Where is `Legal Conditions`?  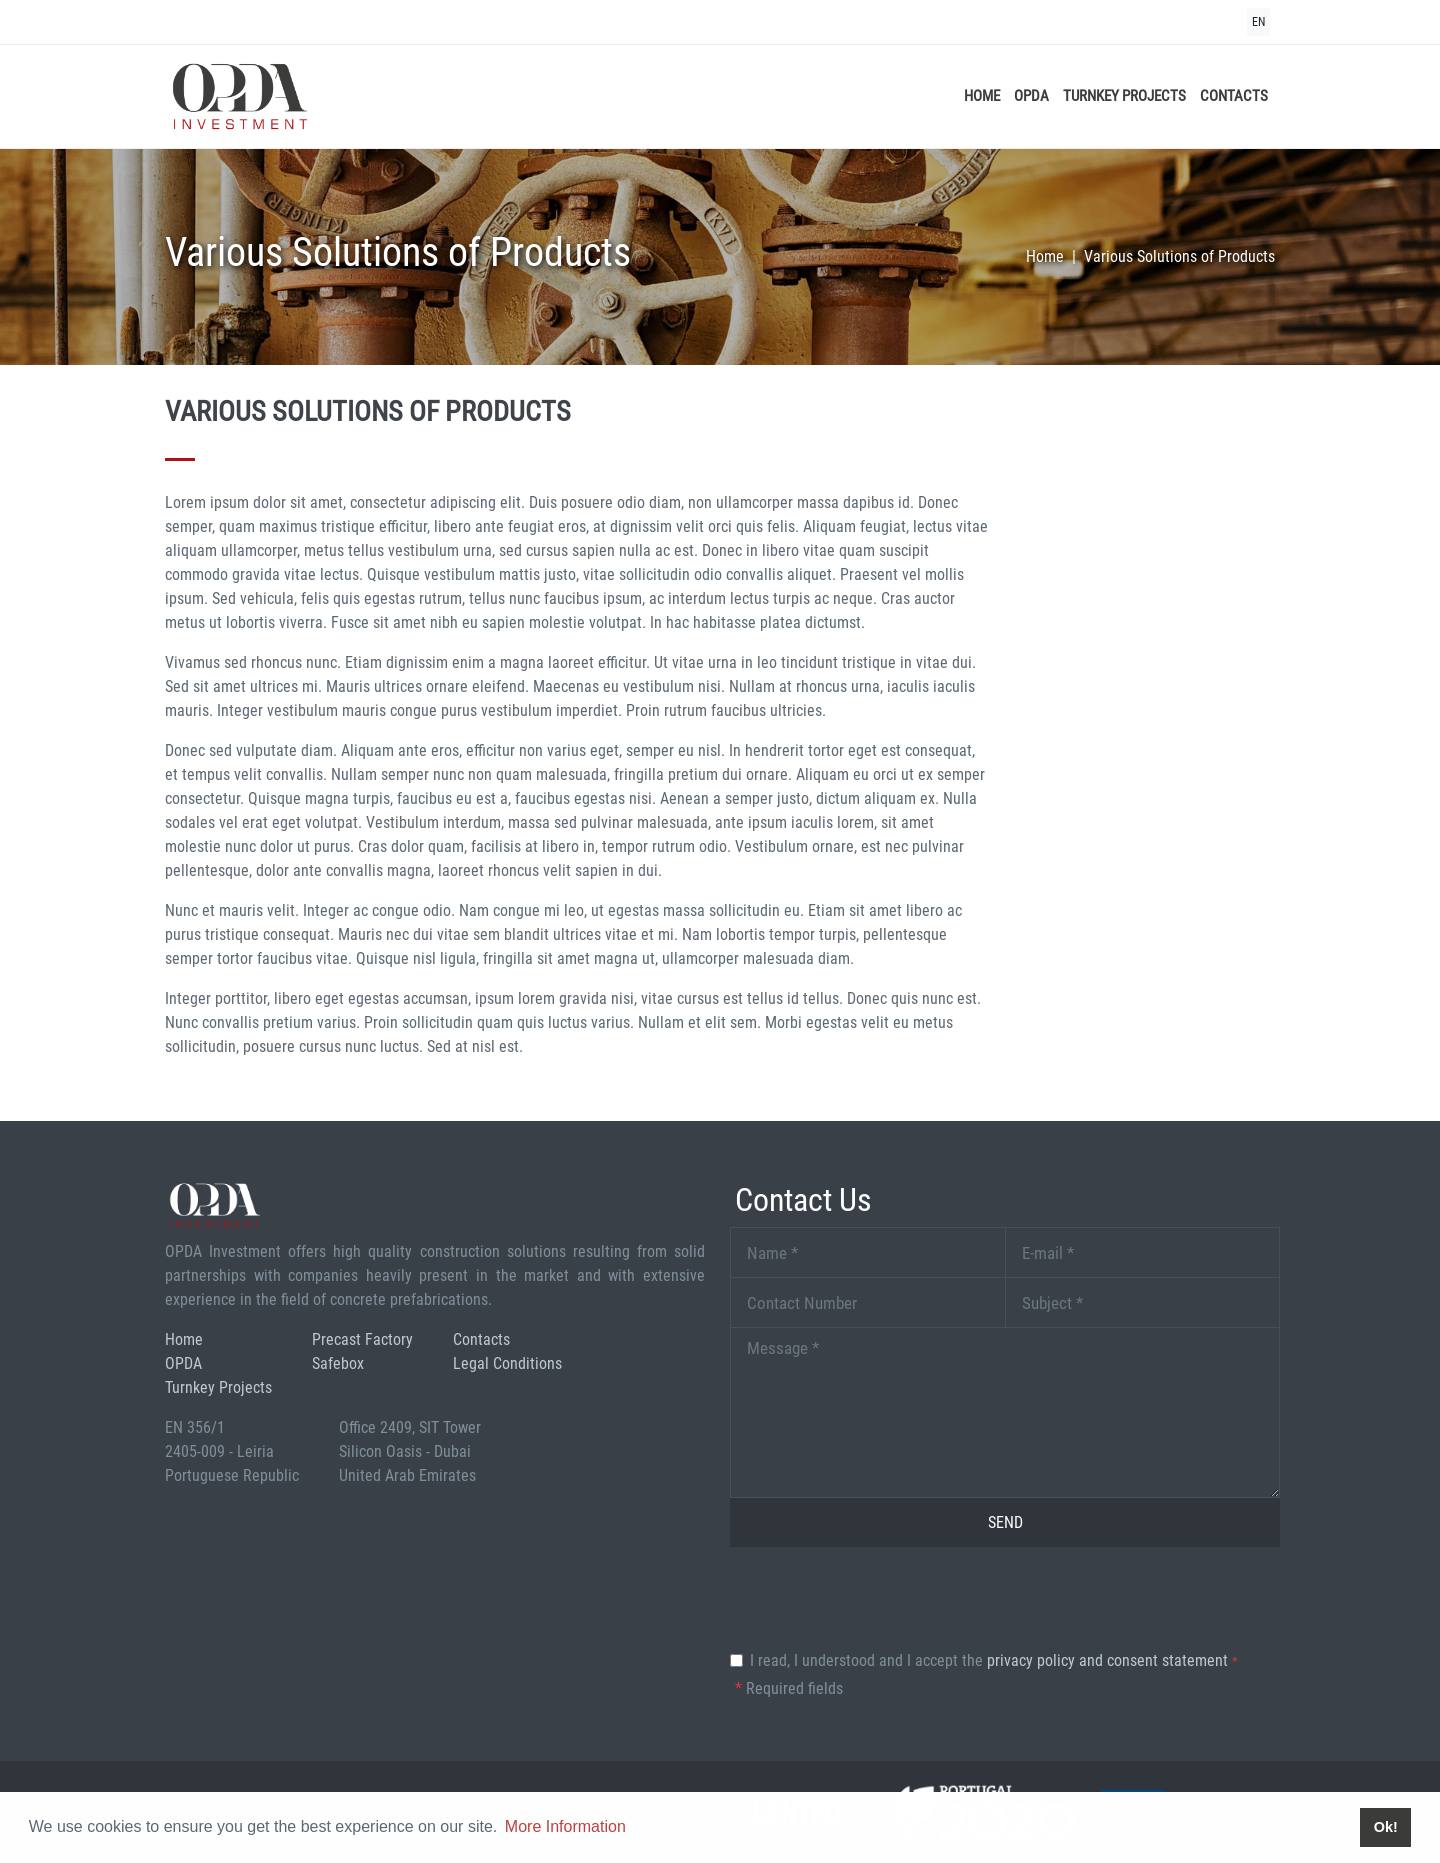 Legal Conditions is located at coordinates (507, 1363).